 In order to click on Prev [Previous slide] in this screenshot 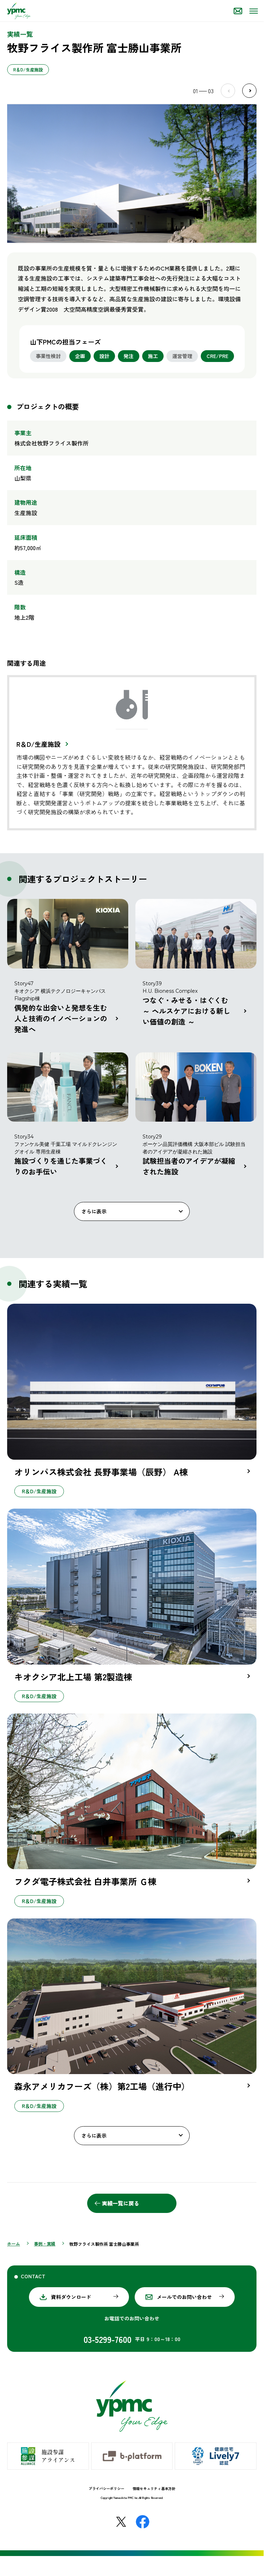, I will do `click(228, 91)`.